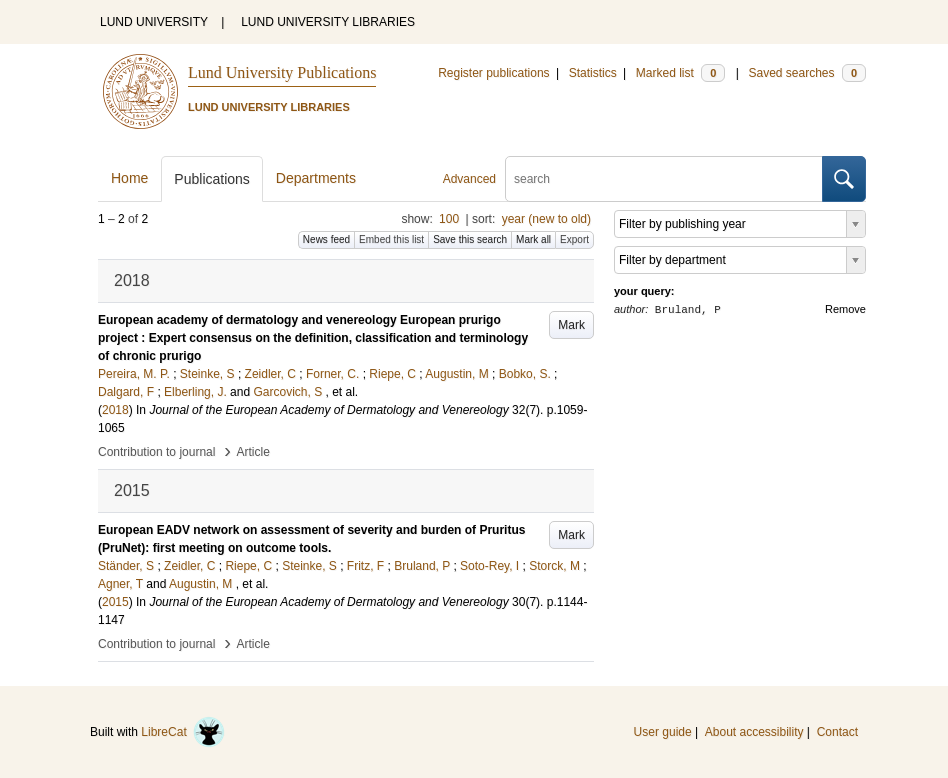 The image size is (948, 778). What do you see at coordinates (664, 179) in the screenshot?
I see `[search]` at bounding box center [664, 179].